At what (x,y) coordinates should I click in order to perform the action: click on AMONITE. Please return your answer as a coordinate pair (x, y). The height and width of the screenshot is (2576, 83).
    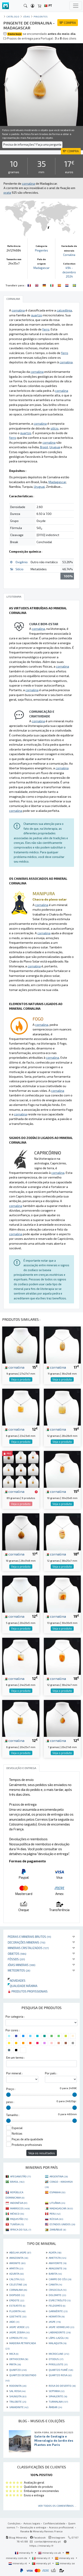
    Looking at the image, I should click on (17, 2263).